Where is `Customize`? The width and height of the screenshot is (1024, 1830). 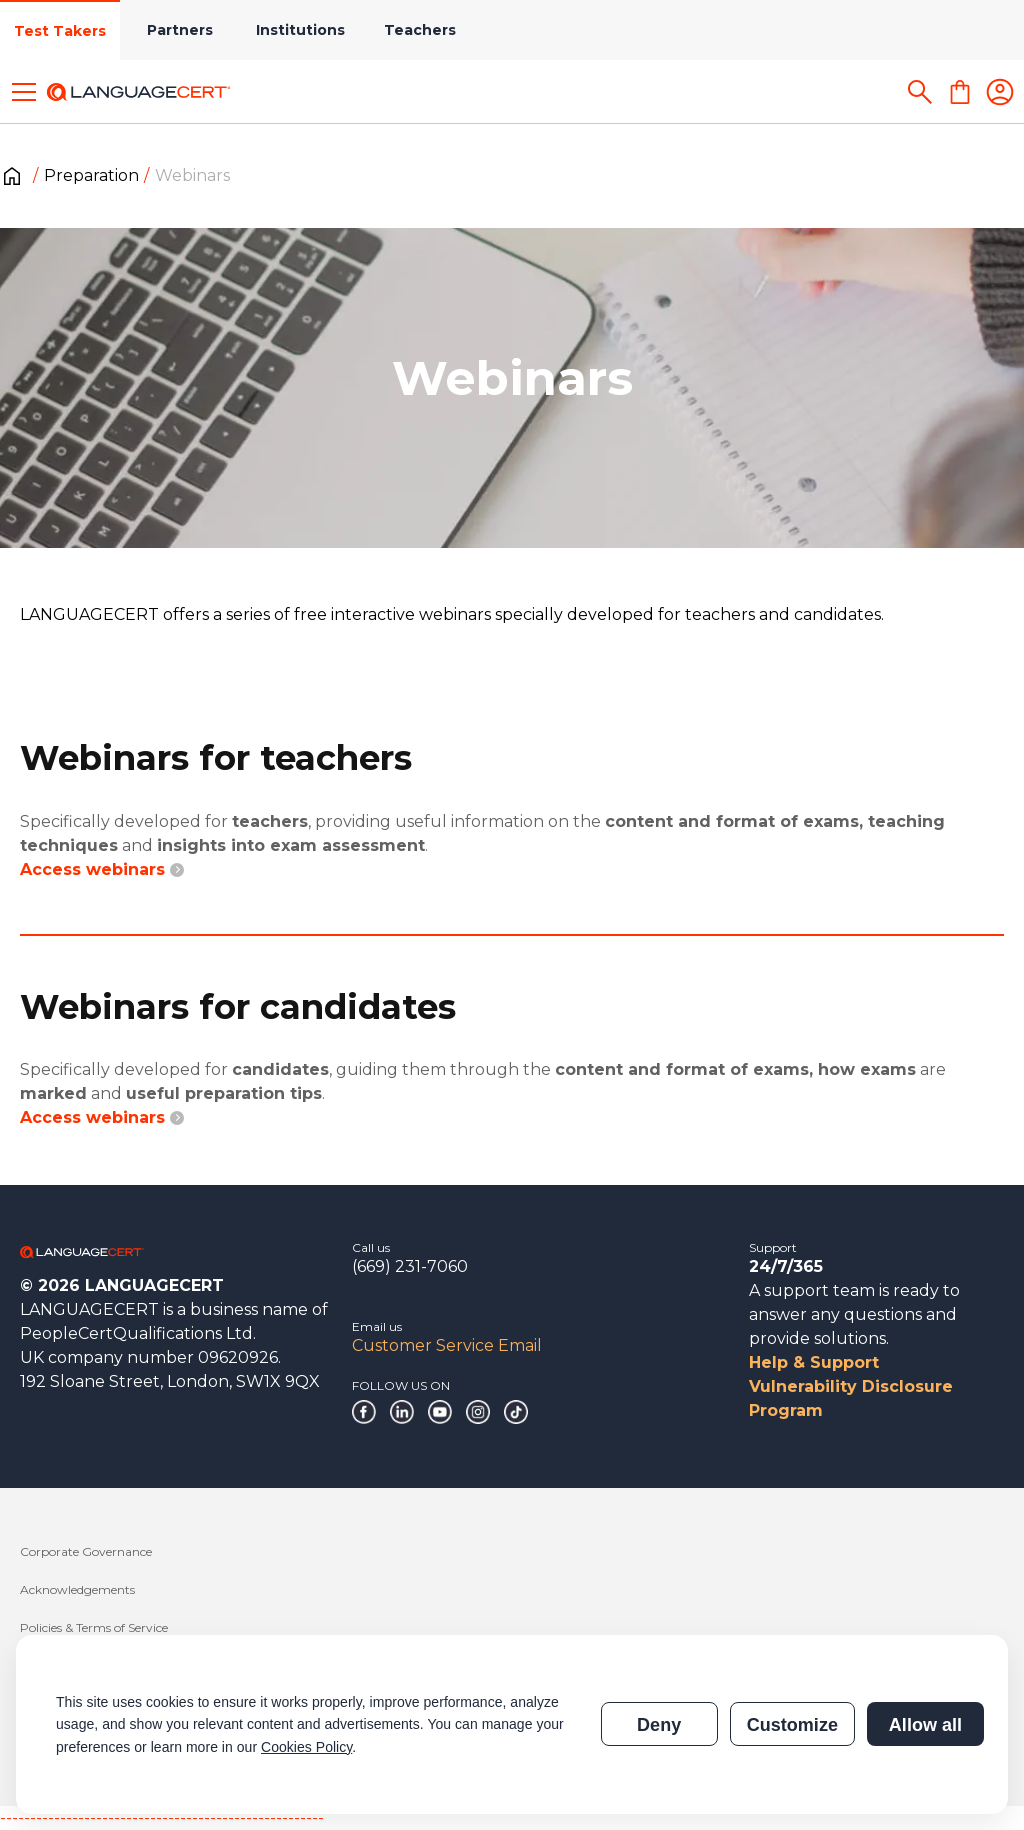
Customize is located at coordinates (792, 1725).